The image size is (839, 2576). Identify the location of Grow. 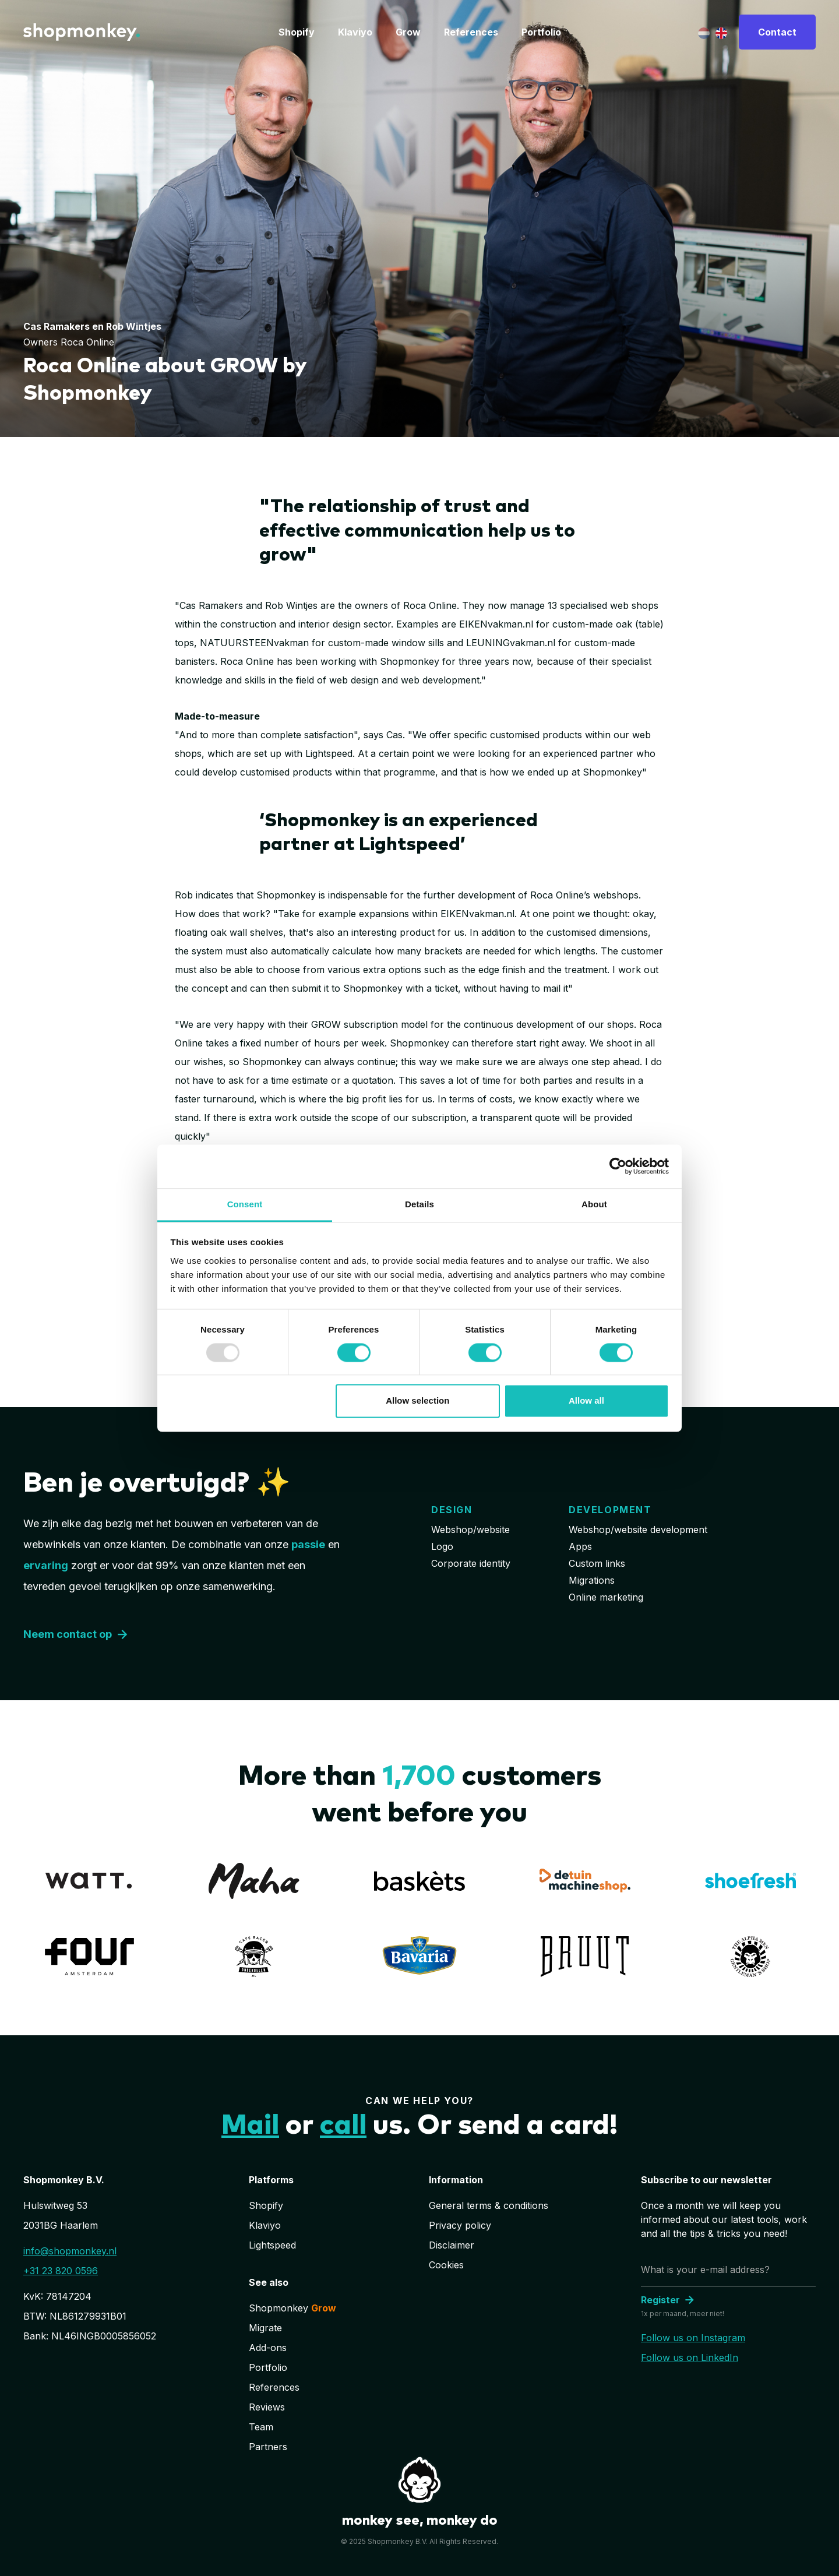
(408, 32).